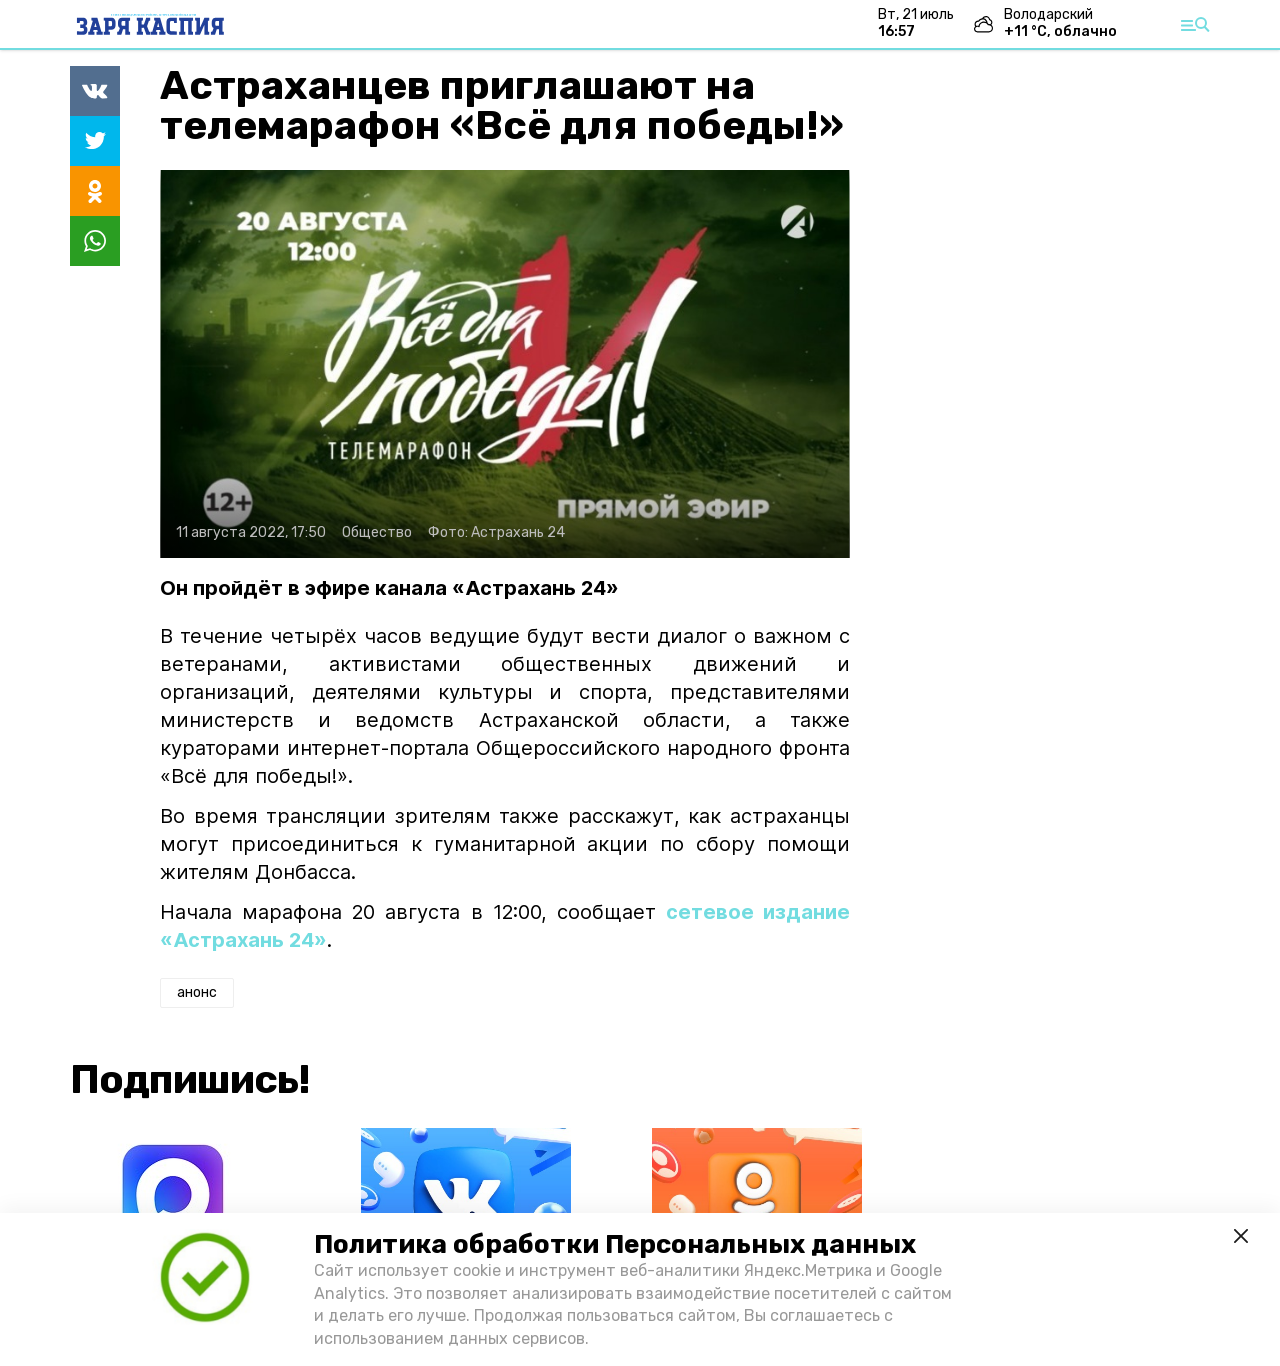 This screenshot has width=1280, height=1366. What do you see at coordinates (615, 1244) in the screenshot?
I see `Политика обработки Персональных данных` at bounding box center [615, 1244].